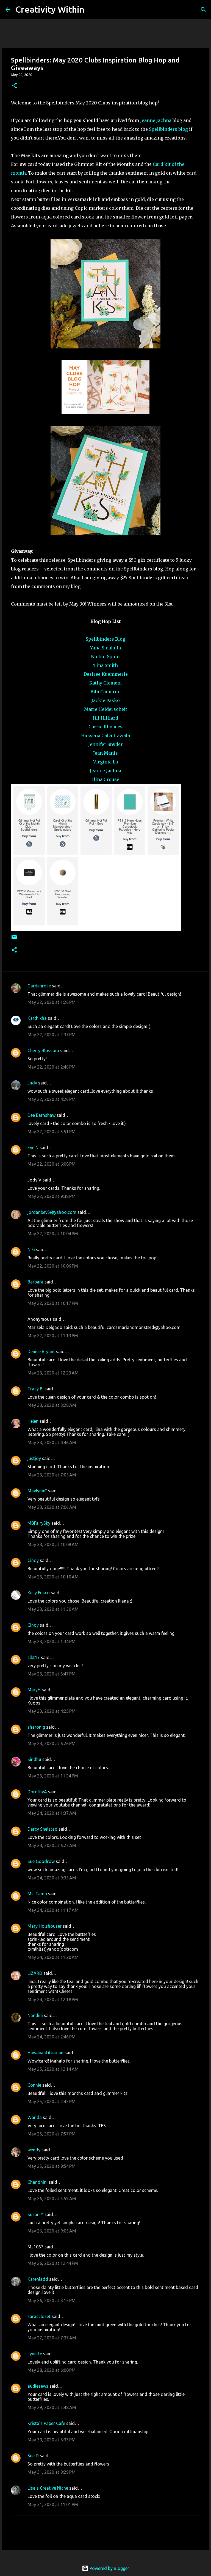 This screenshot has width=211, height=2576. Describe the element at coordinates (105, 744) in the screenshot. I see `Jennifer Snyder` at that location.